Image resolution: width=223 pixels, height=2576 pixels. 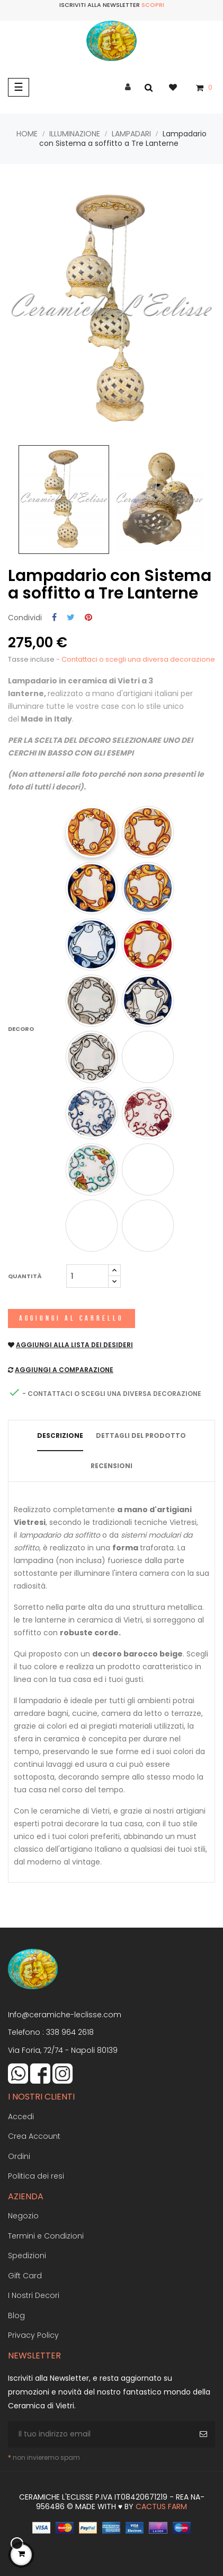 What do you see at coordinates (46, 2236) in the screenshot?
I see `Termini e Condizioni` at bounding box center [46, 2236].